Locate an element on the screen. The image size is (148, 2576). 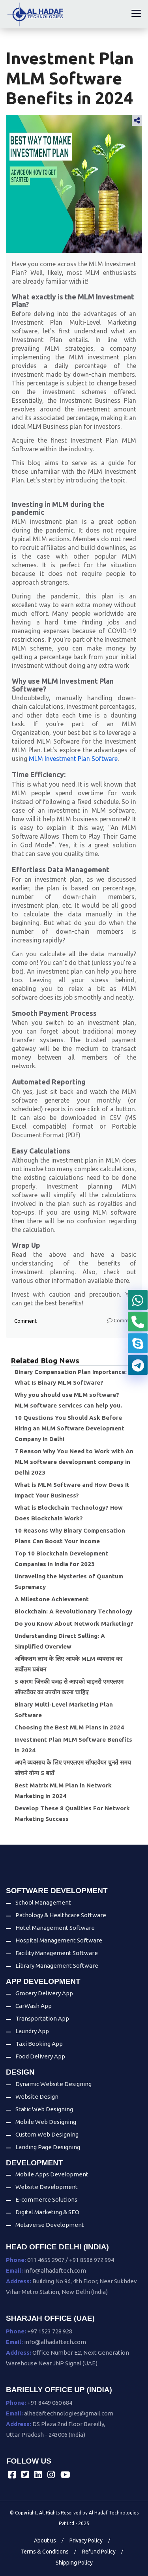
Website Design is located at coordinates (36, 2096).